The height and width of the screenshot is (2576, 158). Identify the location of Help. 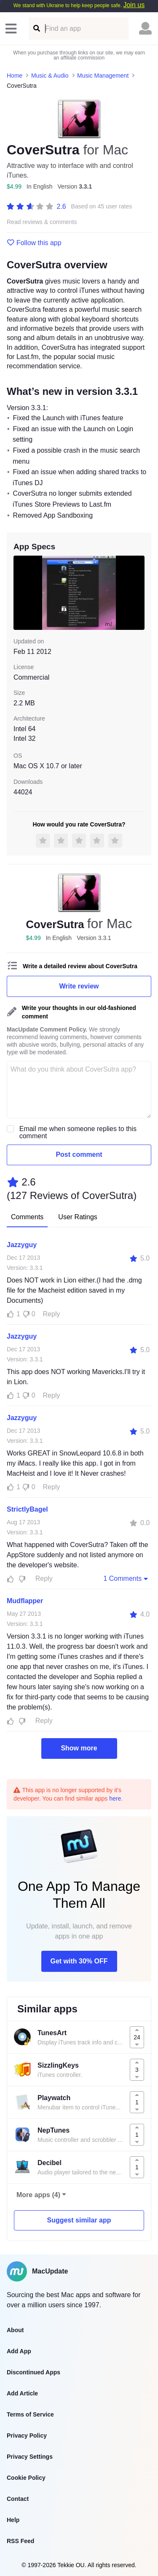
(13, 2520).